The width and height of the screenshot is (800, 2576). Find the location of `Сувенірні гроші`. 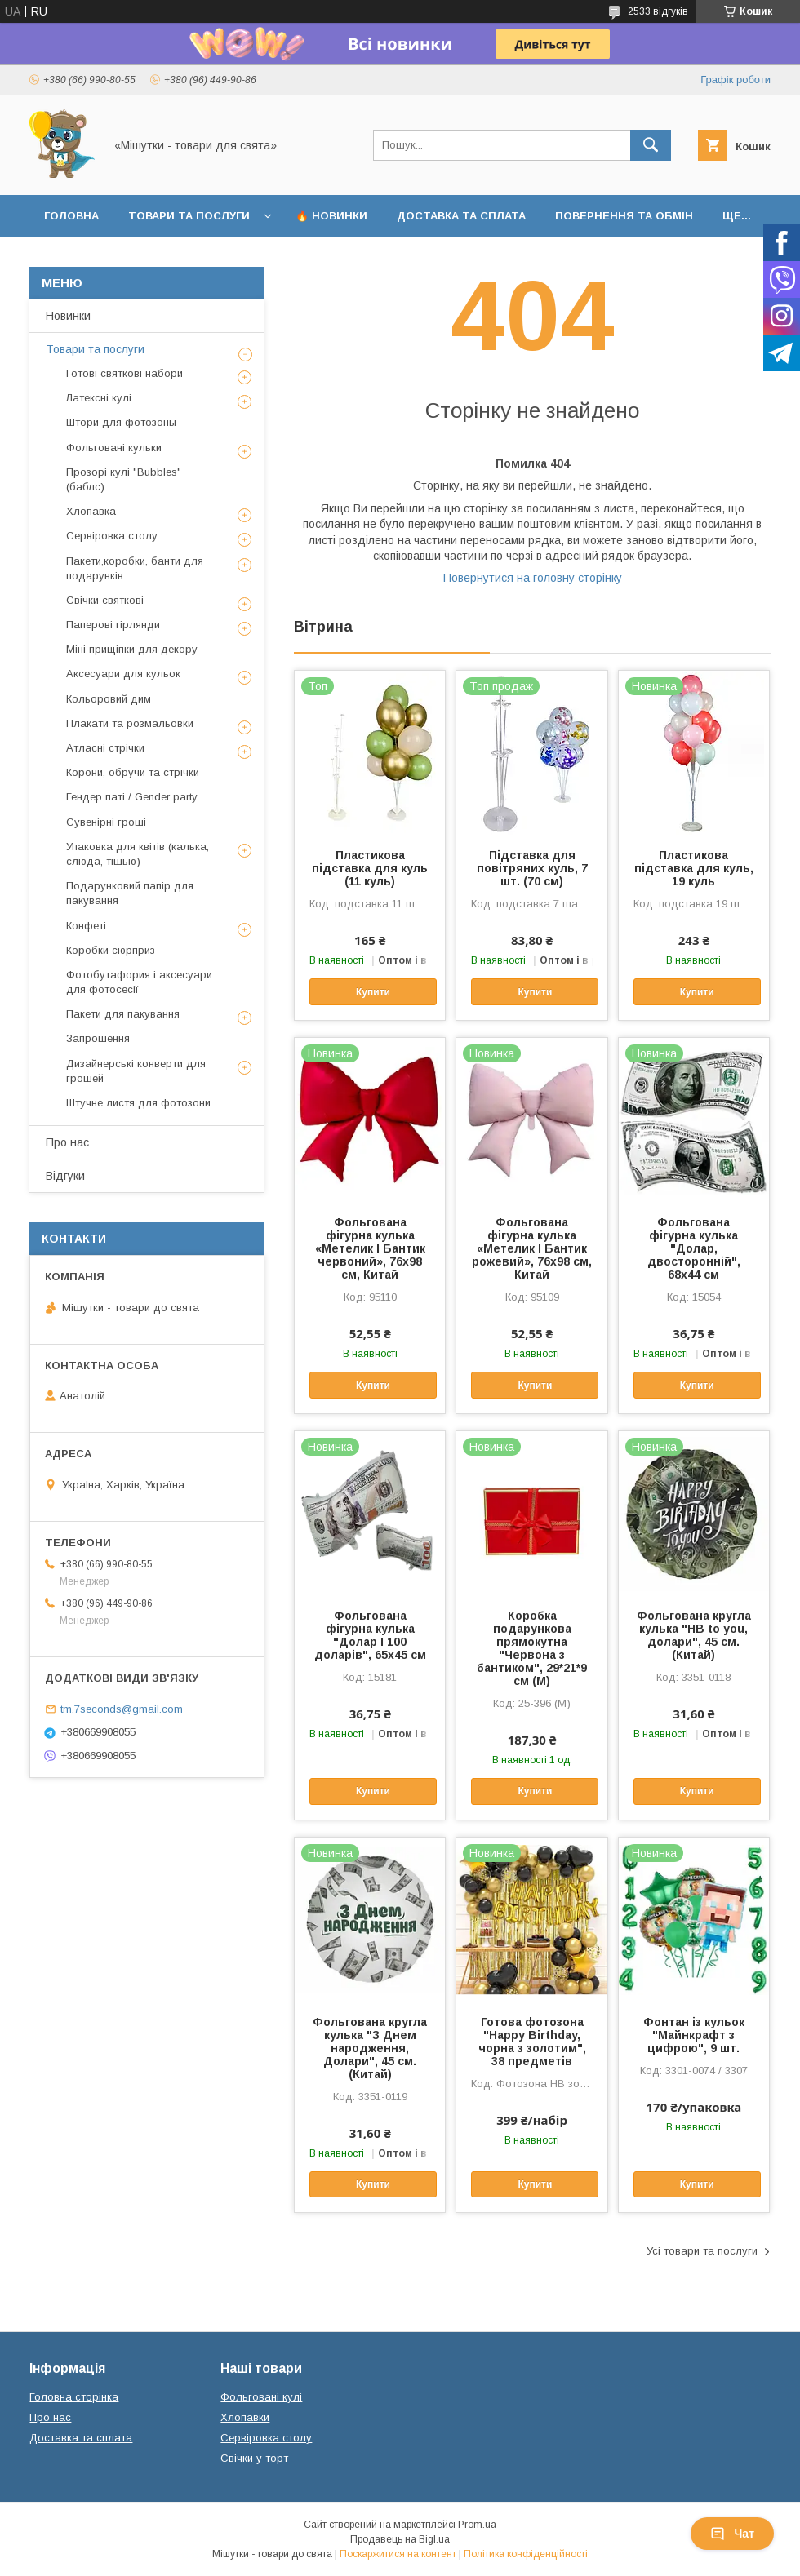

Сувенірні гроші is located at coordinates (106, 822).